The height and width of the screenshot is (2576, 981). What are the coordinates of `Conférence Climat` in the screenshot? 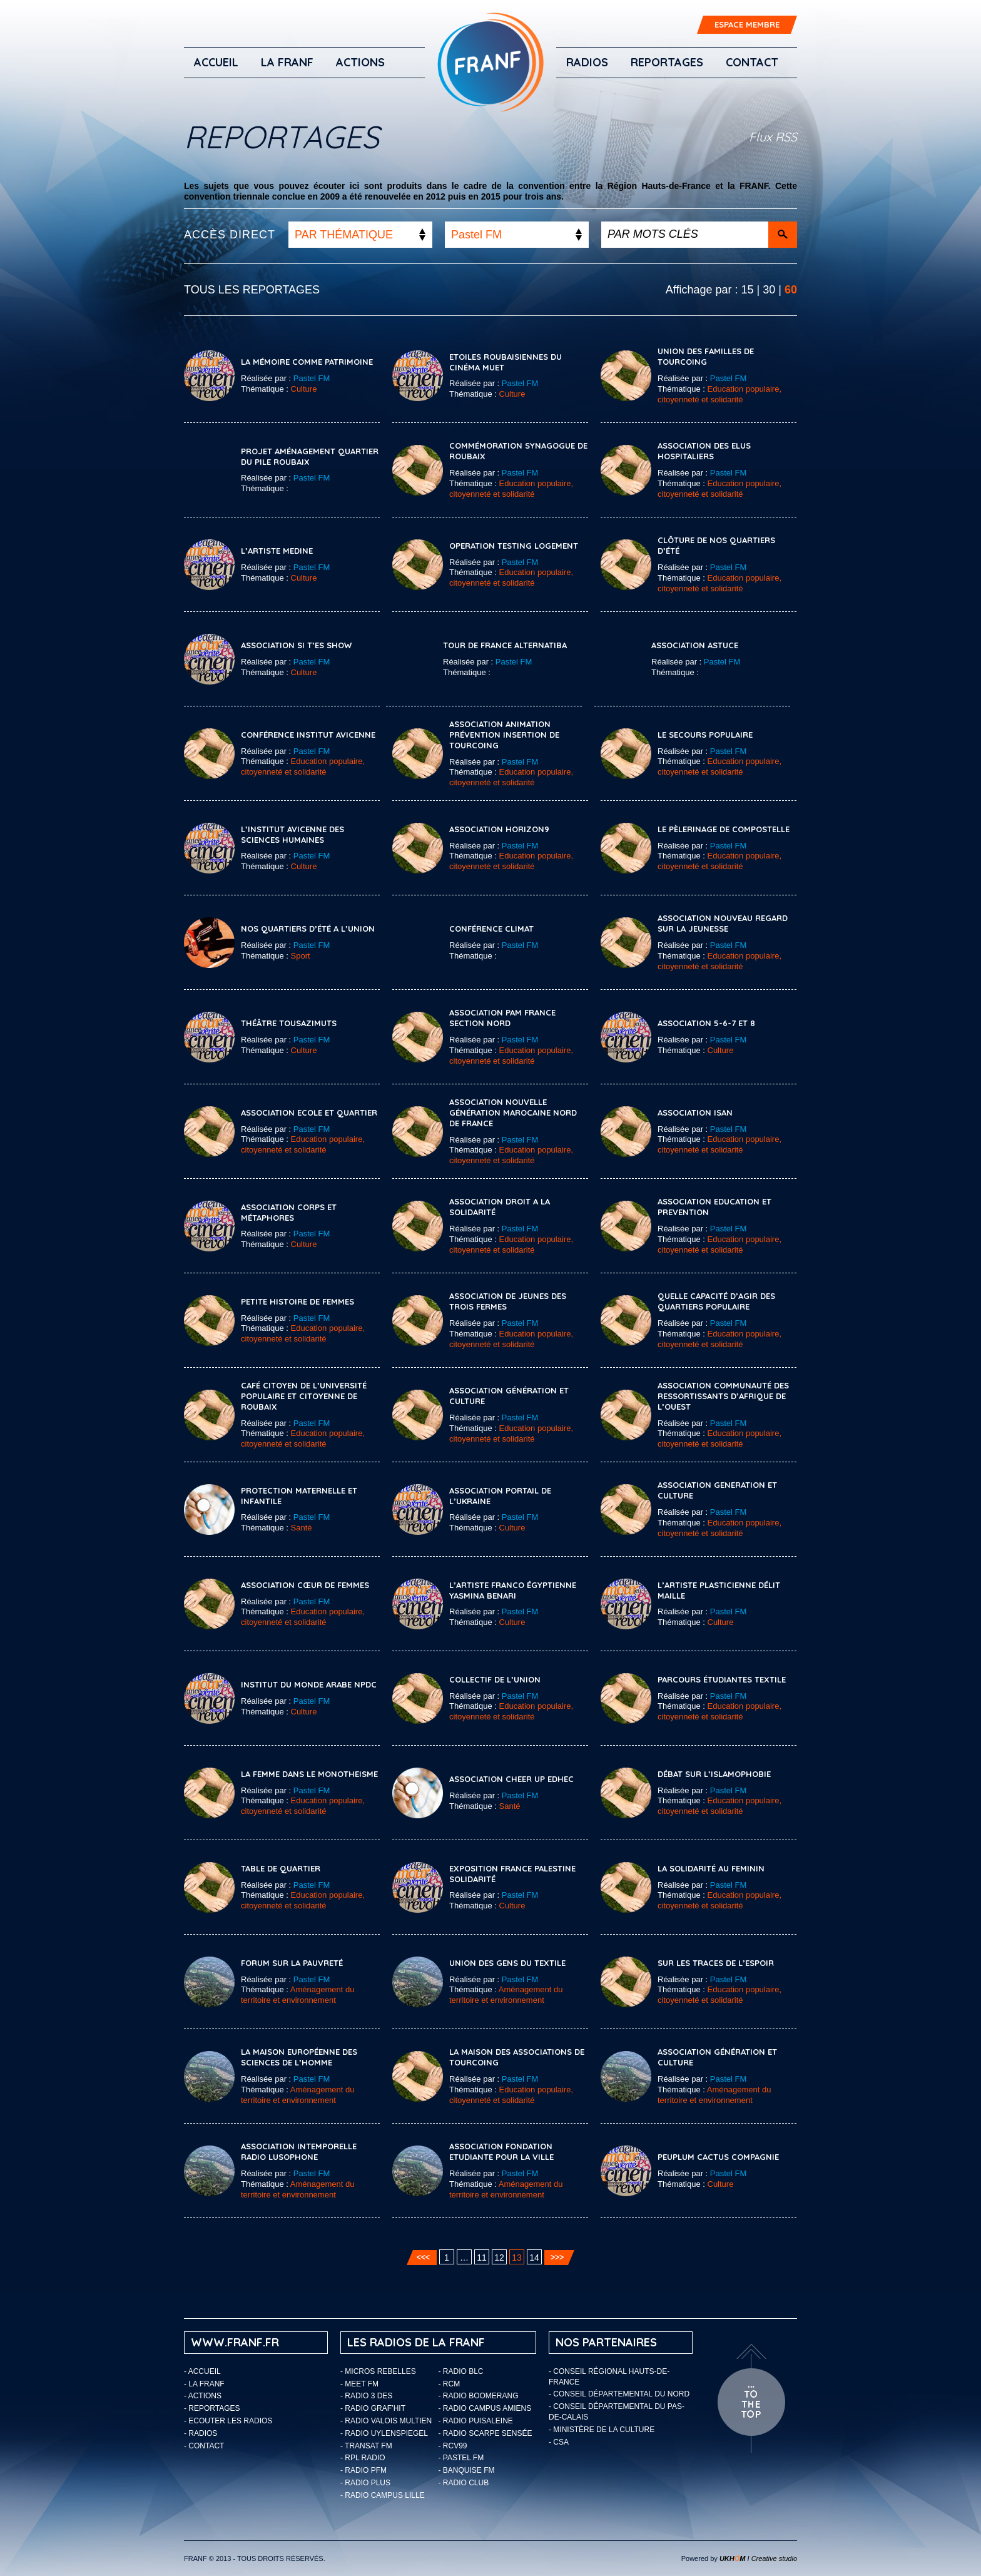 It's located at (491, 929).